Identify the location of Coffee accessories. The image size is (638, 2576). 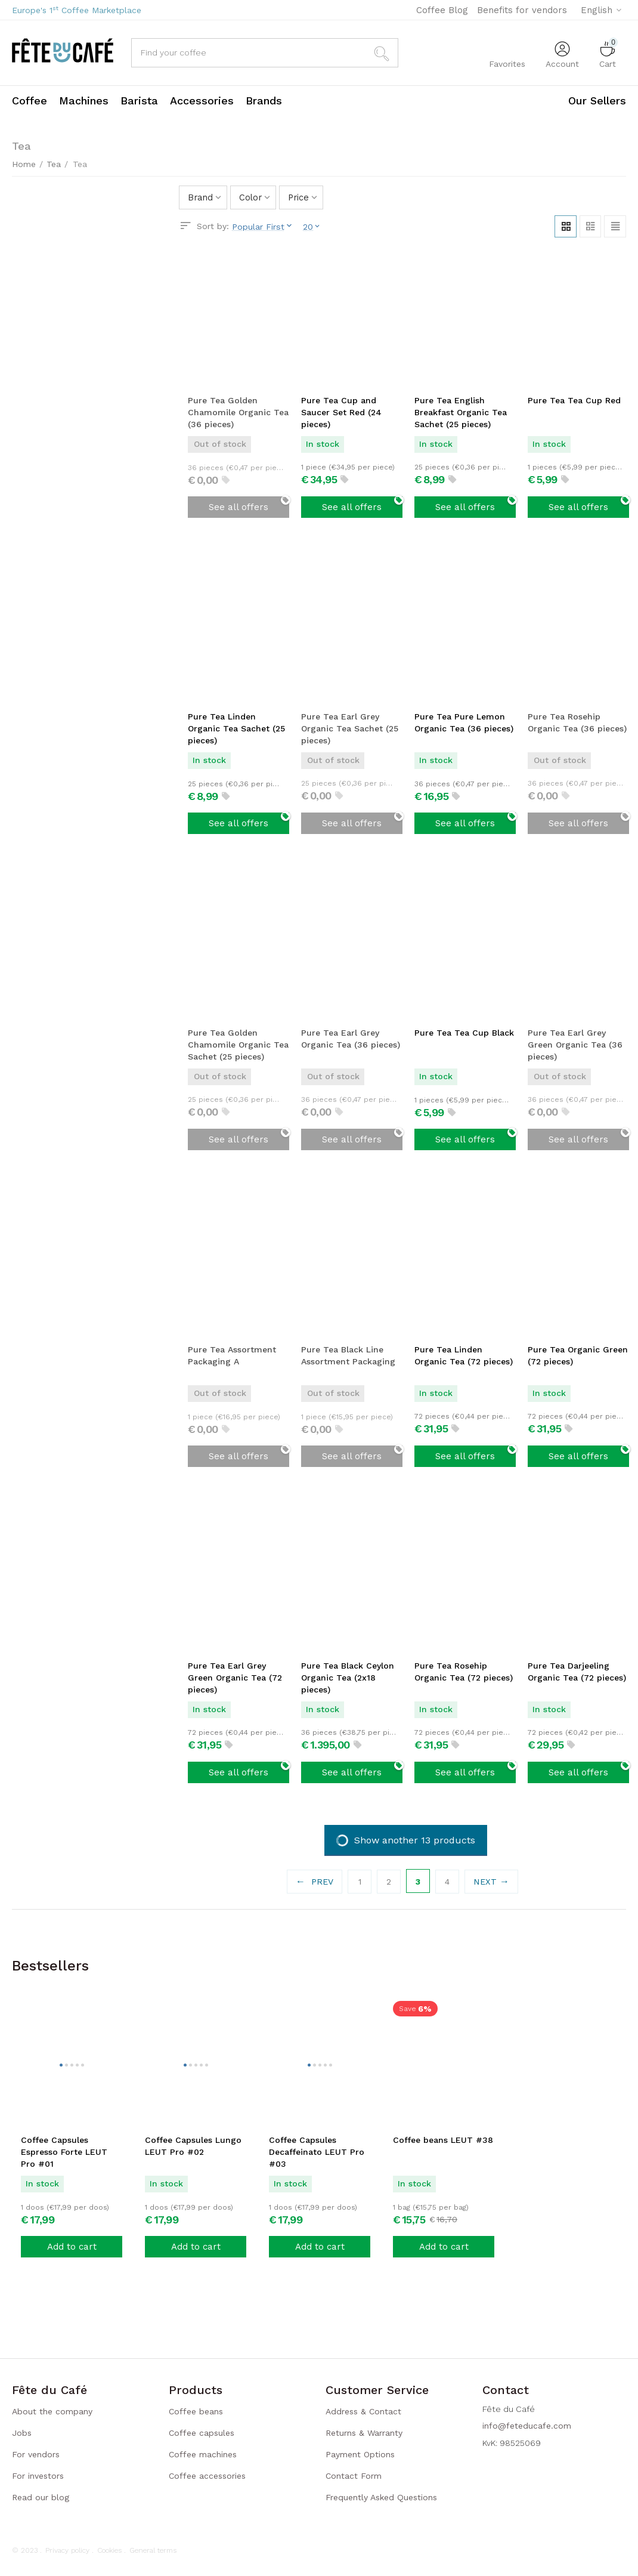
(207, 2476).